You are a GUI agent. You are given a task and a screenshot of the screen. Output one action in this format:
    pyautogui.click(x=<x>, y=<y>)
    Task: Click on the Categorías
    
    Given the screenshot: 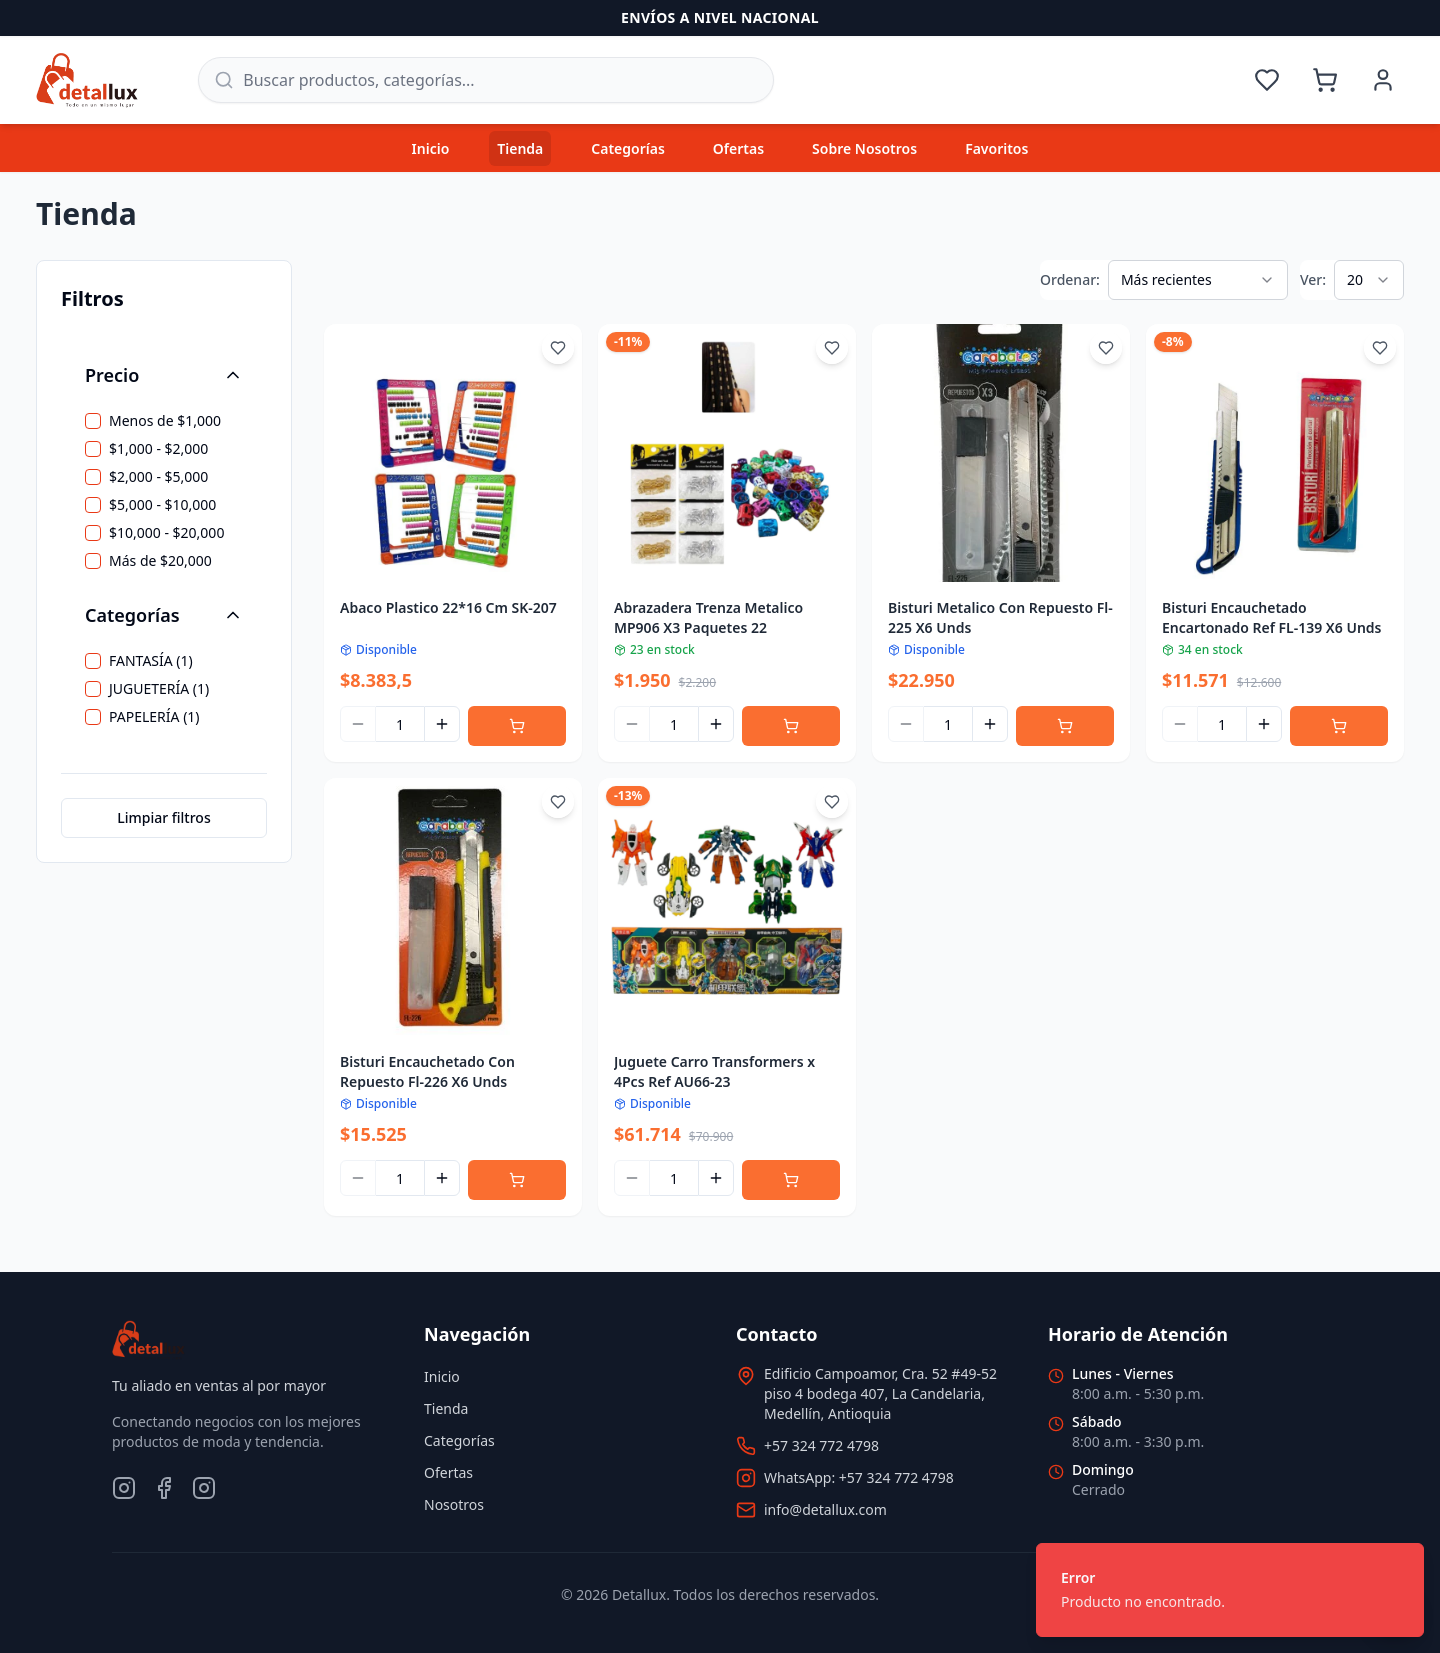 What is the action you would take?
    pyautogui.click(x=628, y=148)
    